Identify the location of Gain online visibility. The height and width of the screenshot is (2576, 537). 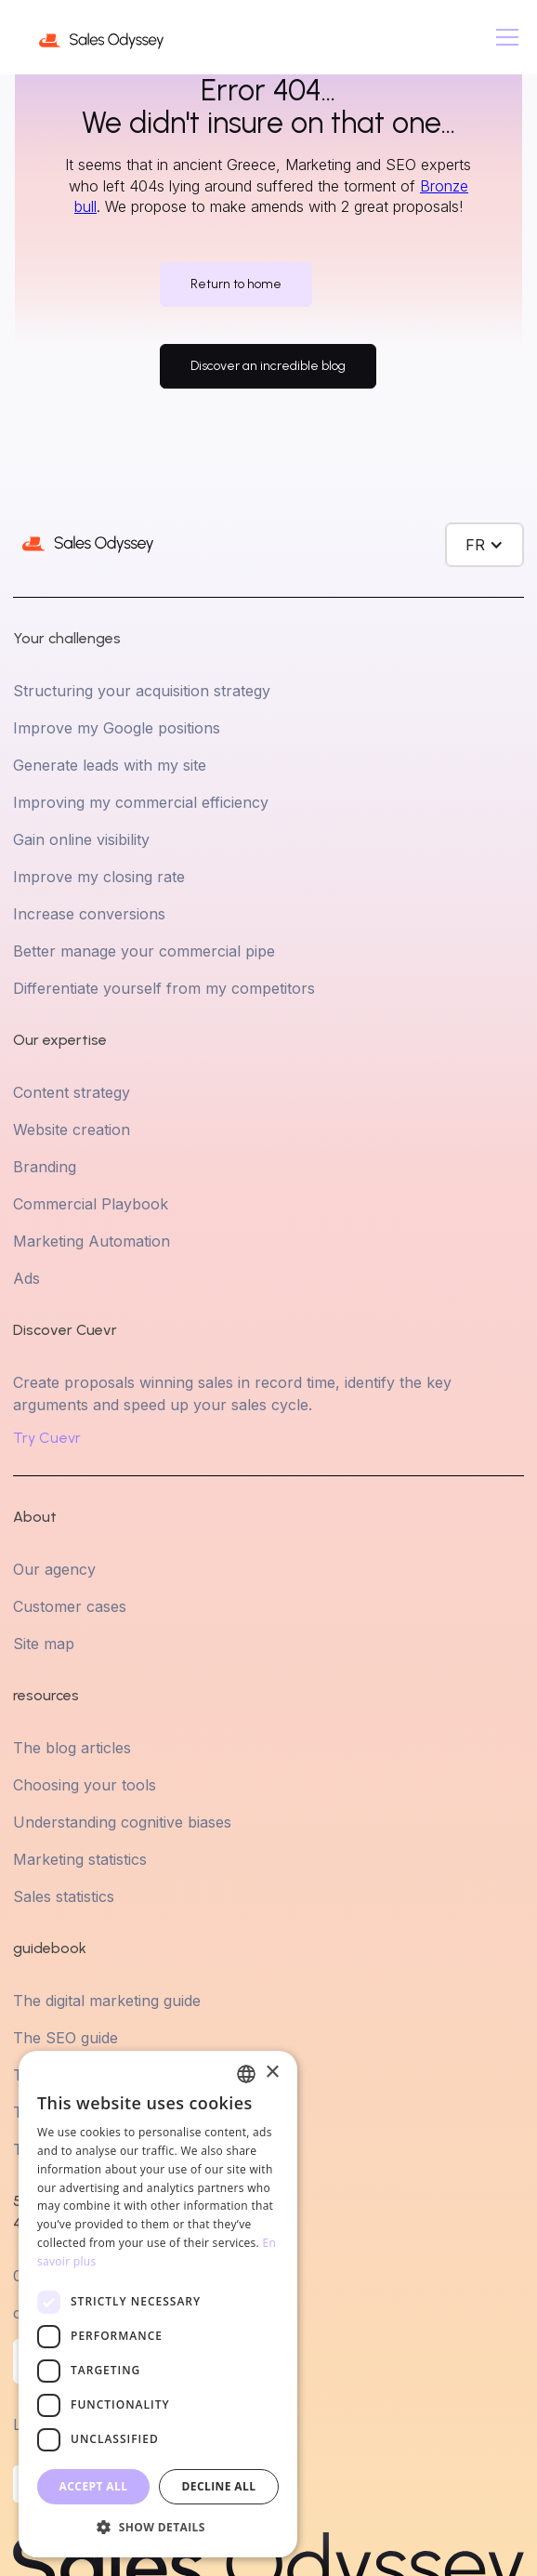
(81, 839).